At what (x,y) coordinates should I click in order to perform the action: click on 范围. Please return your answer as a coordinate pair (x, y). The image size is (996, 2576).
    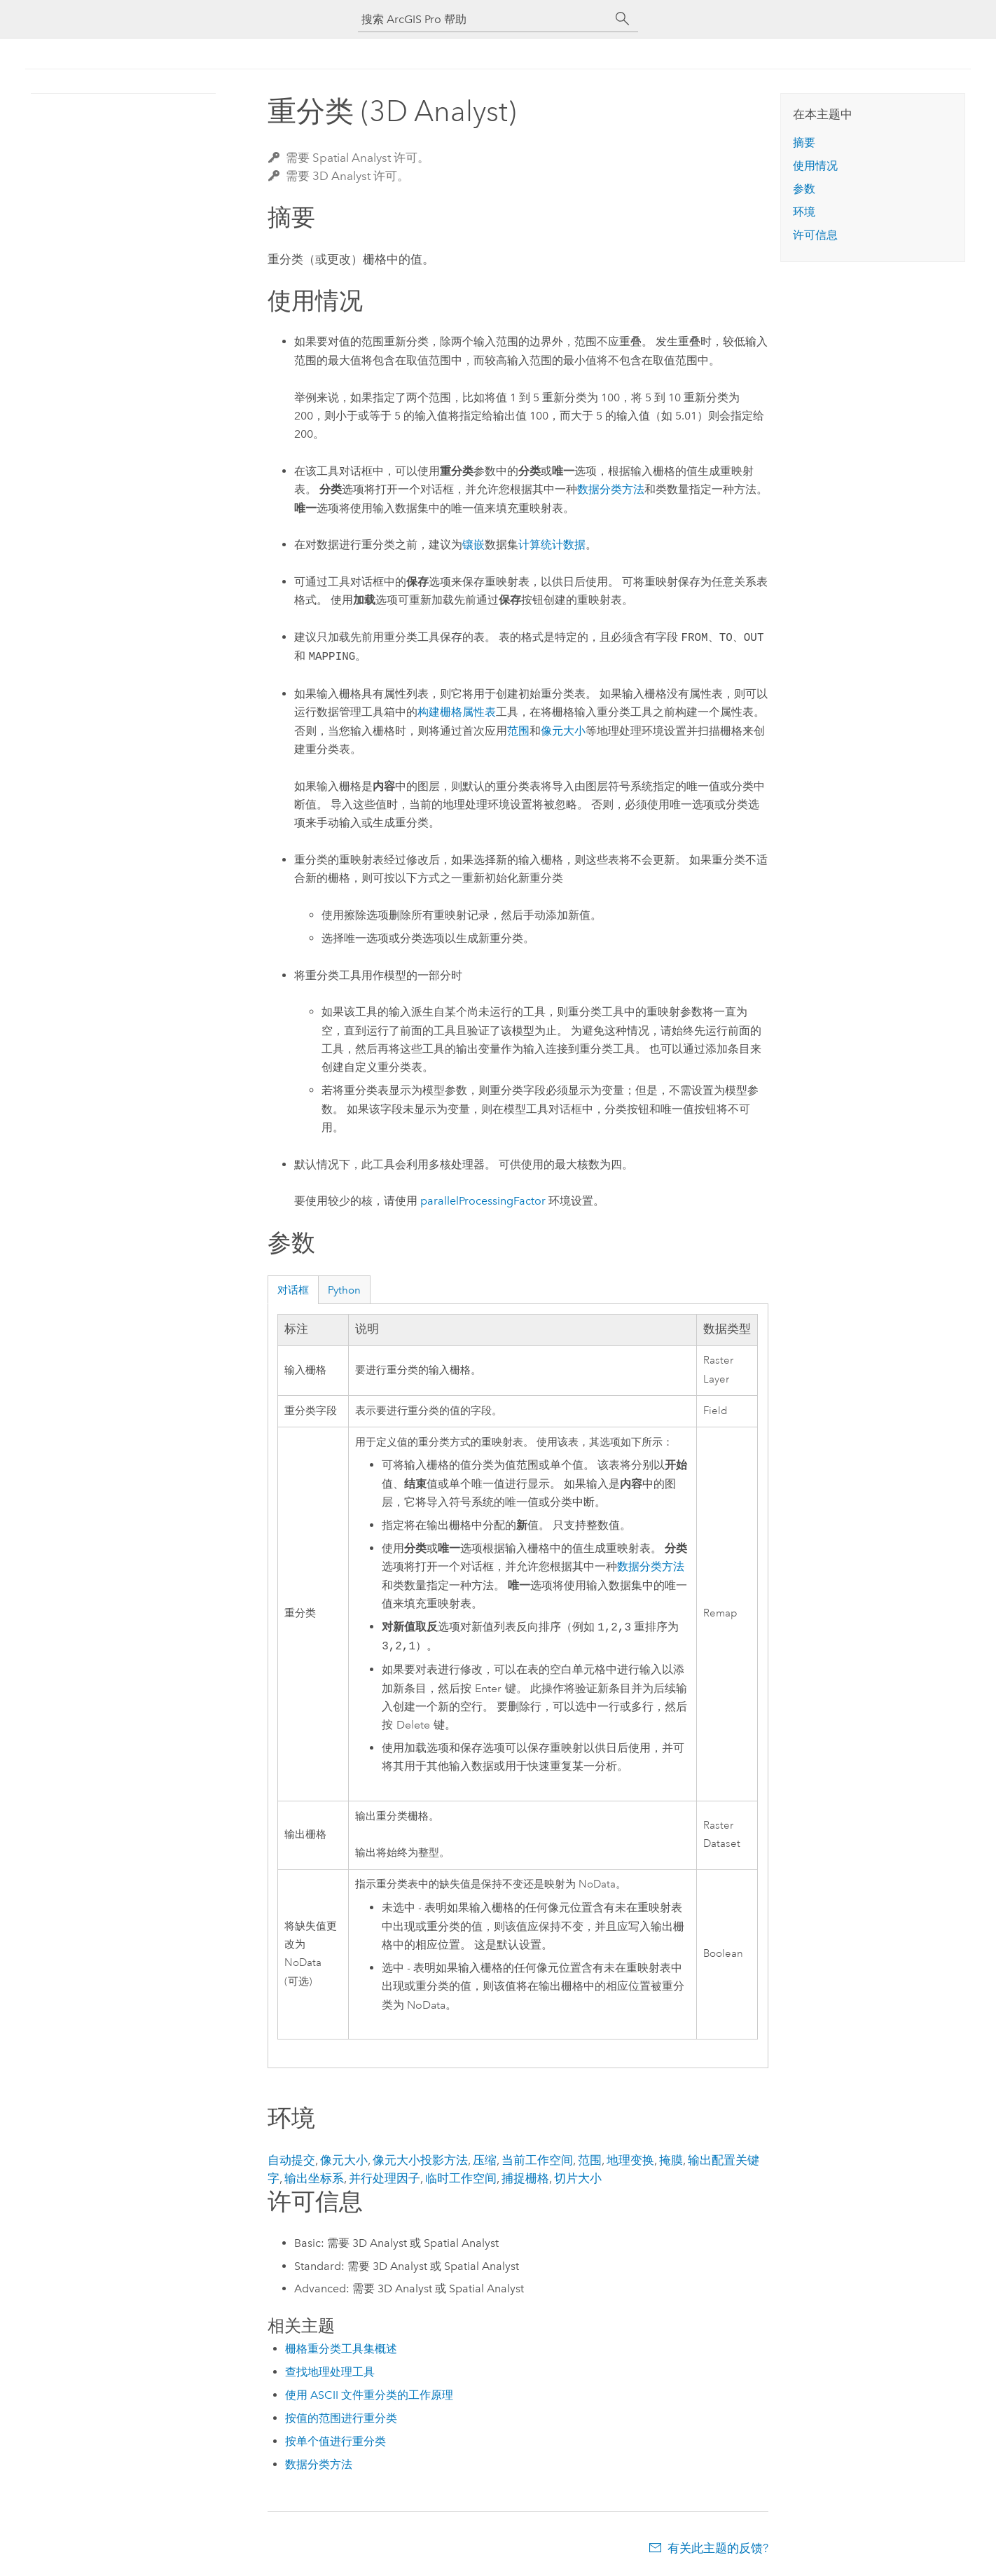
    Looking at the image, I should click on (518, 731).